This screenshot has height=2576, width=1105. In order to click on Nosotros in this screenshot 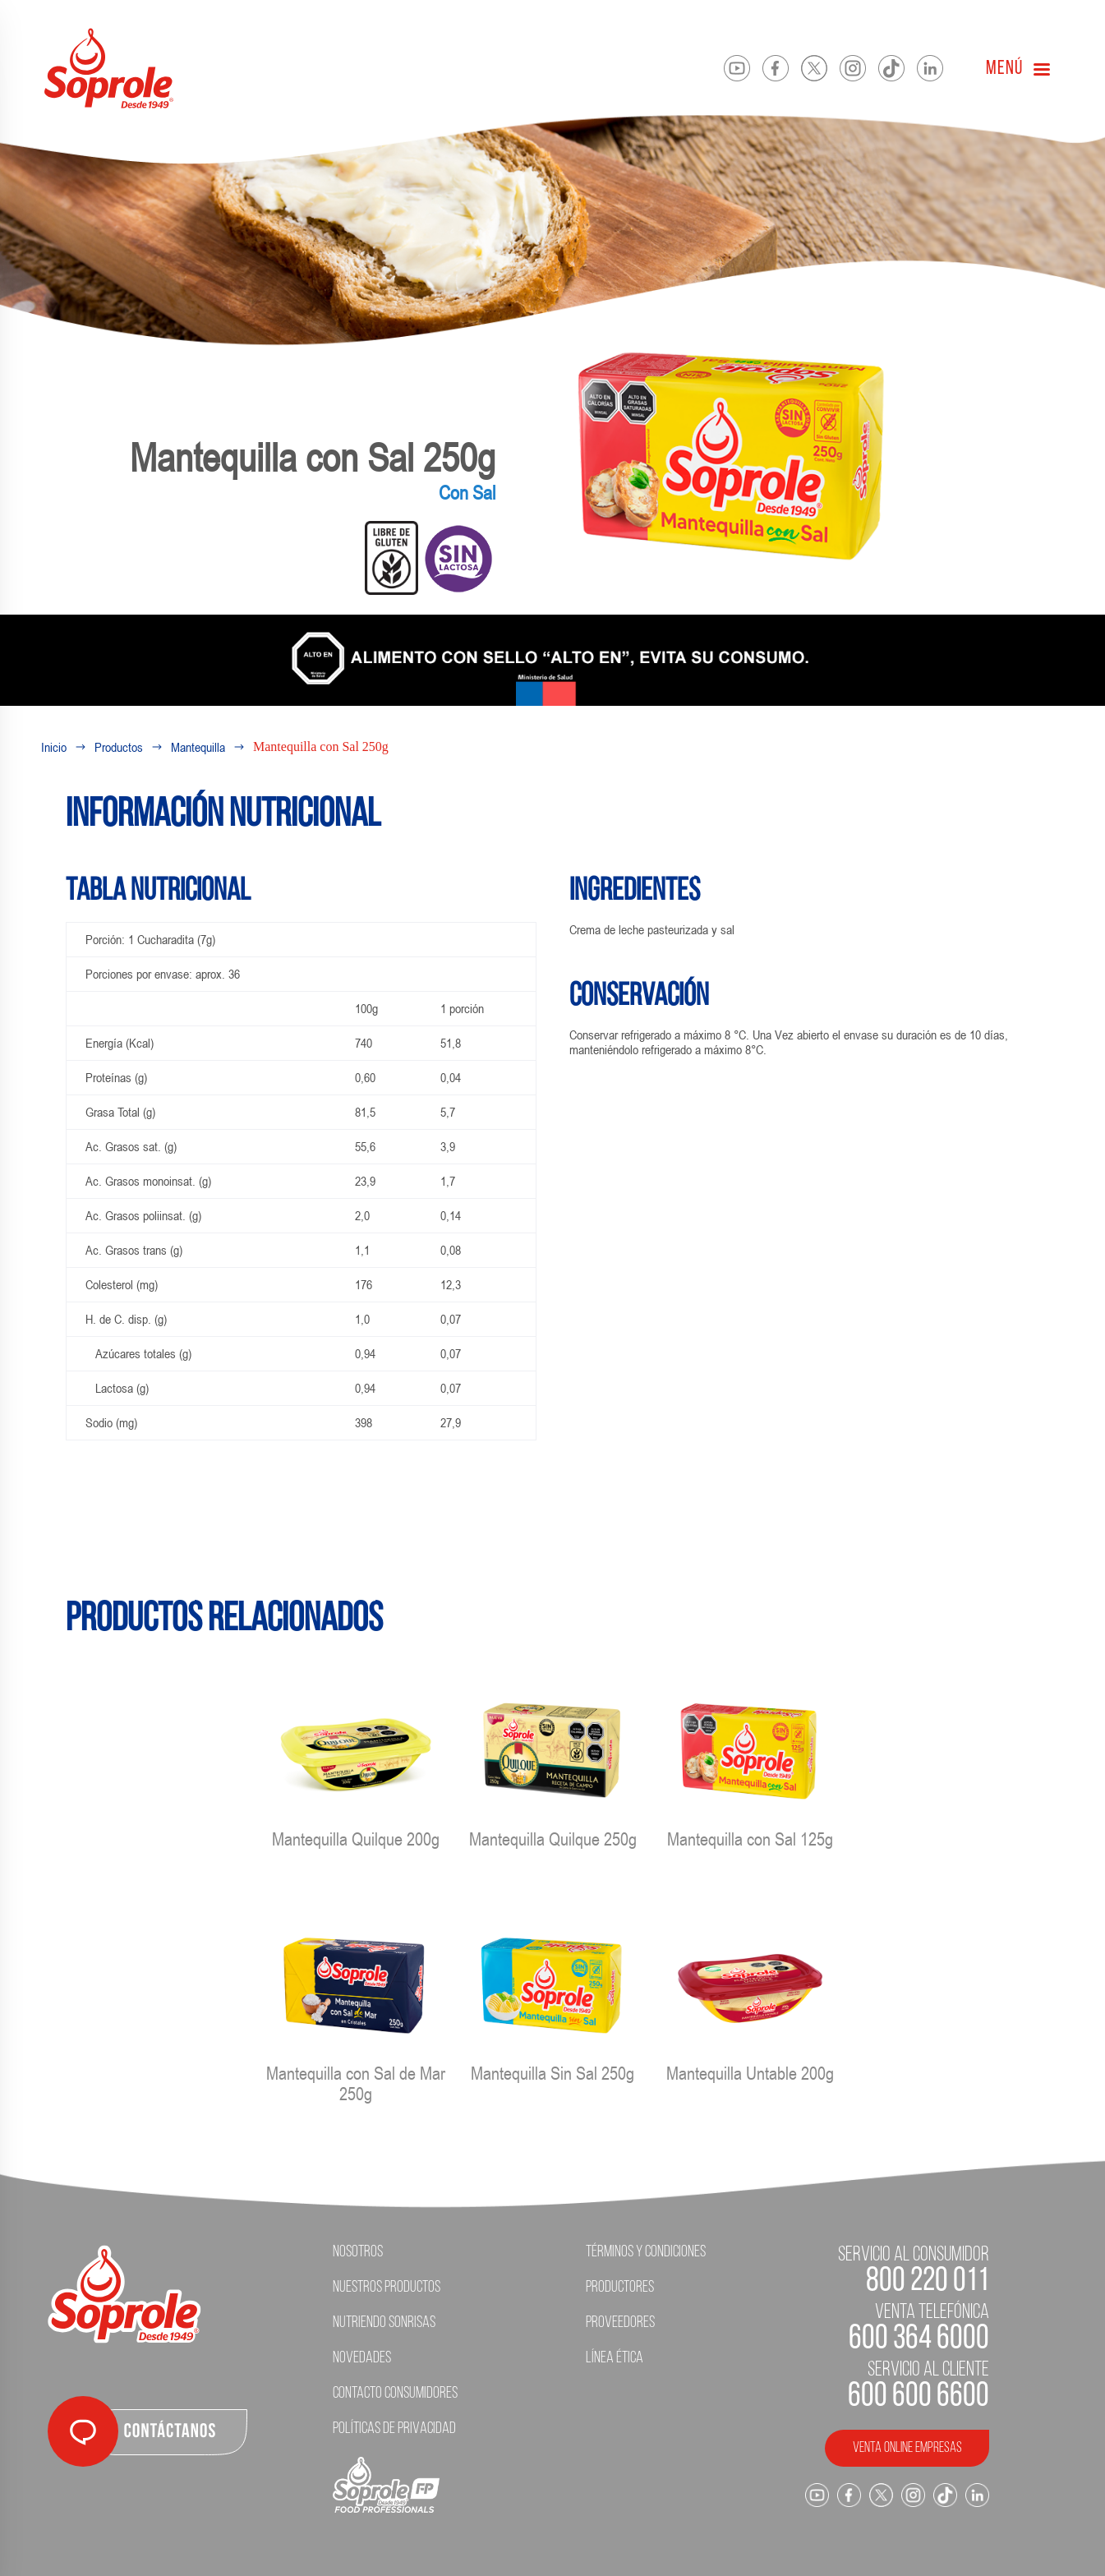, I will do `click(358, 2252)`.